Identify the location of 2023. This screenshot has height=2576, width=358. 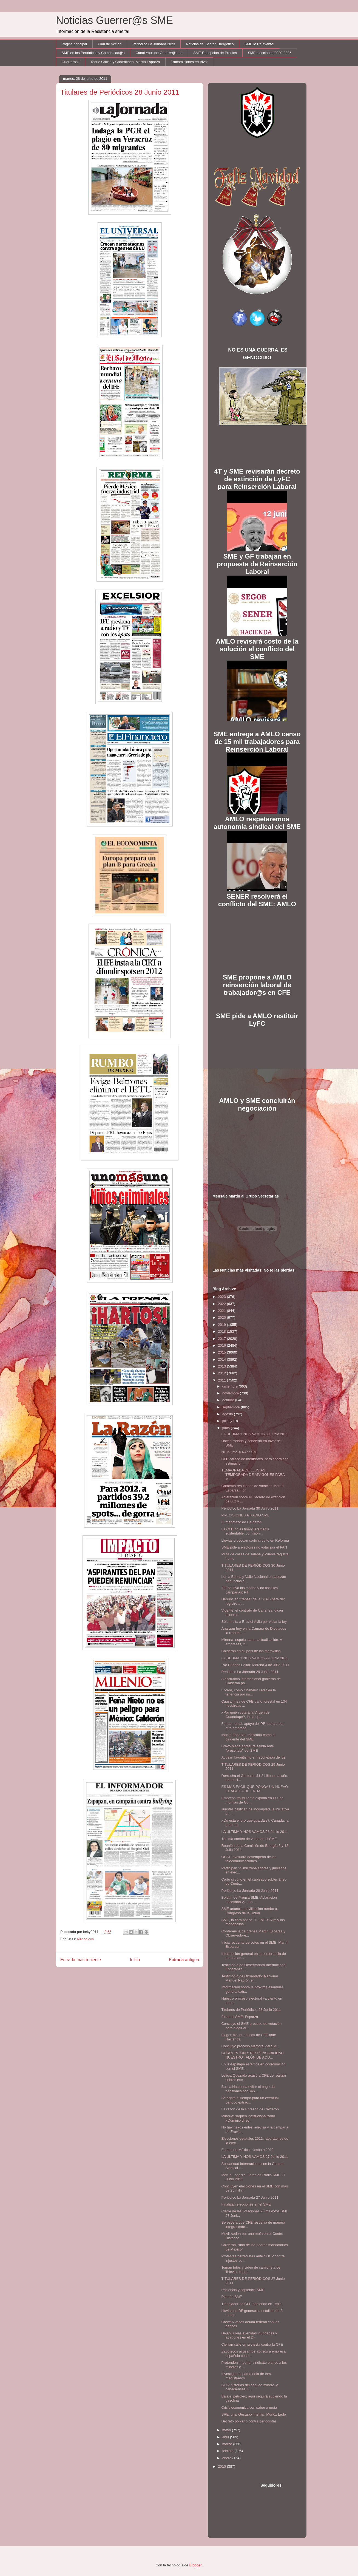
(222, 1297).